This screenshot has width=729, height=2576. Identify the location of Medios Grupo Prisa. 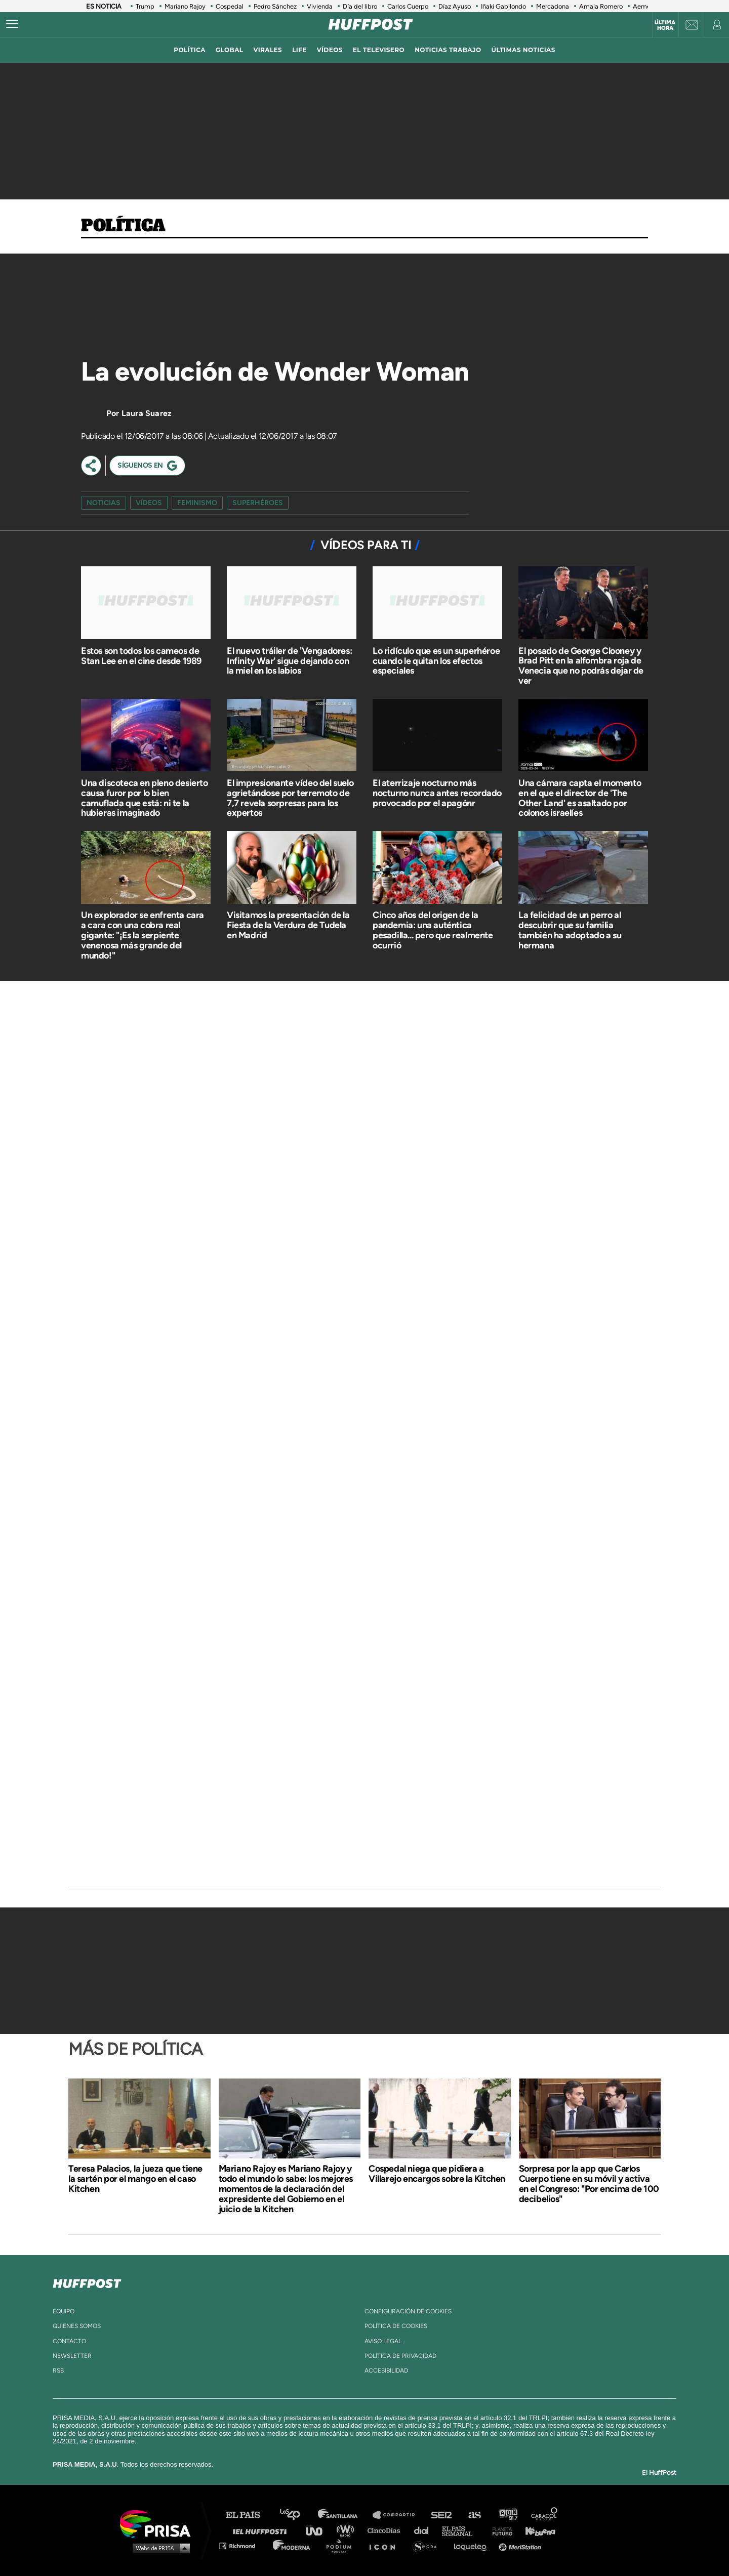
(159, 2548).